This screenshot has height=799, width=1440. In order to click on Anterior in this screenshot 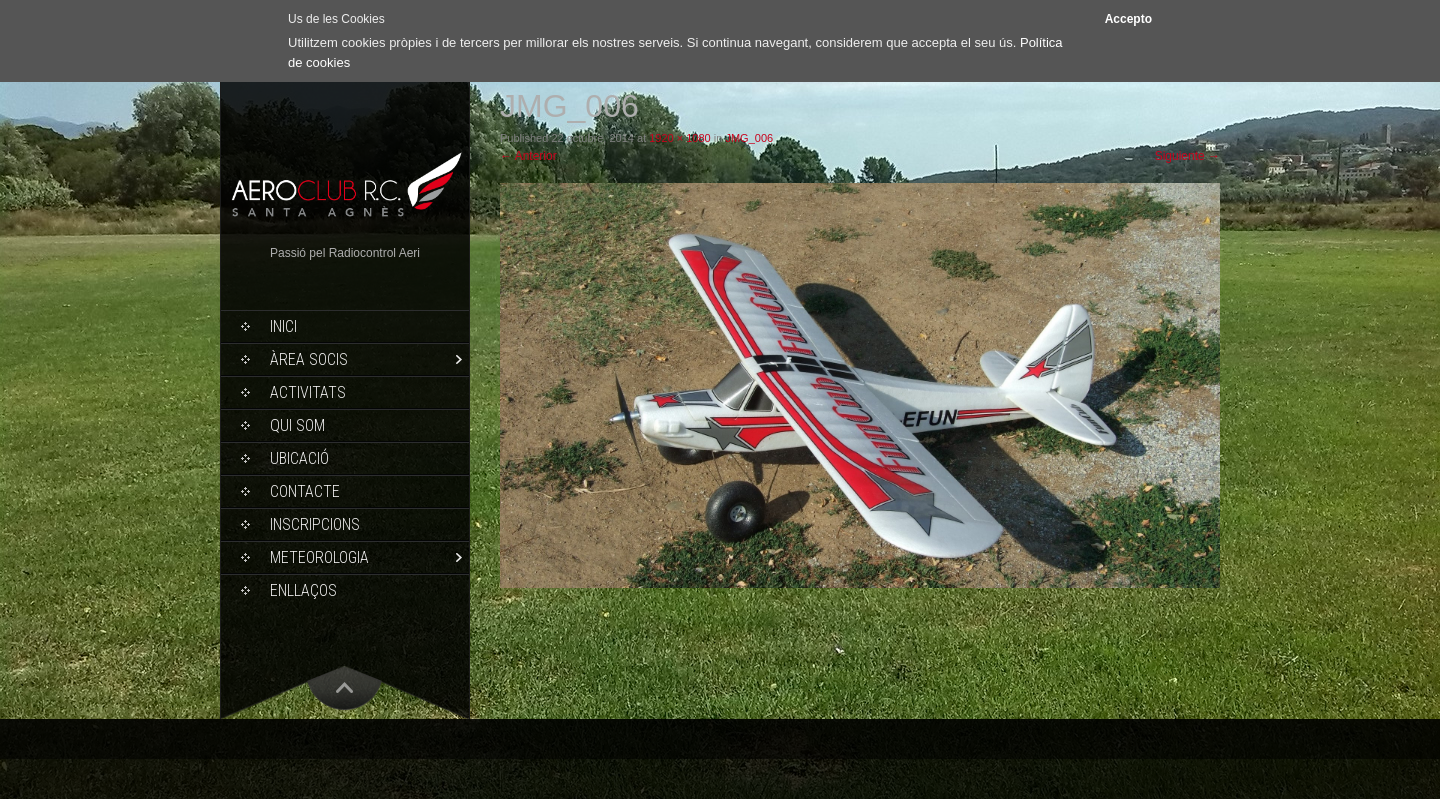, I will do `click(528, 156)`.